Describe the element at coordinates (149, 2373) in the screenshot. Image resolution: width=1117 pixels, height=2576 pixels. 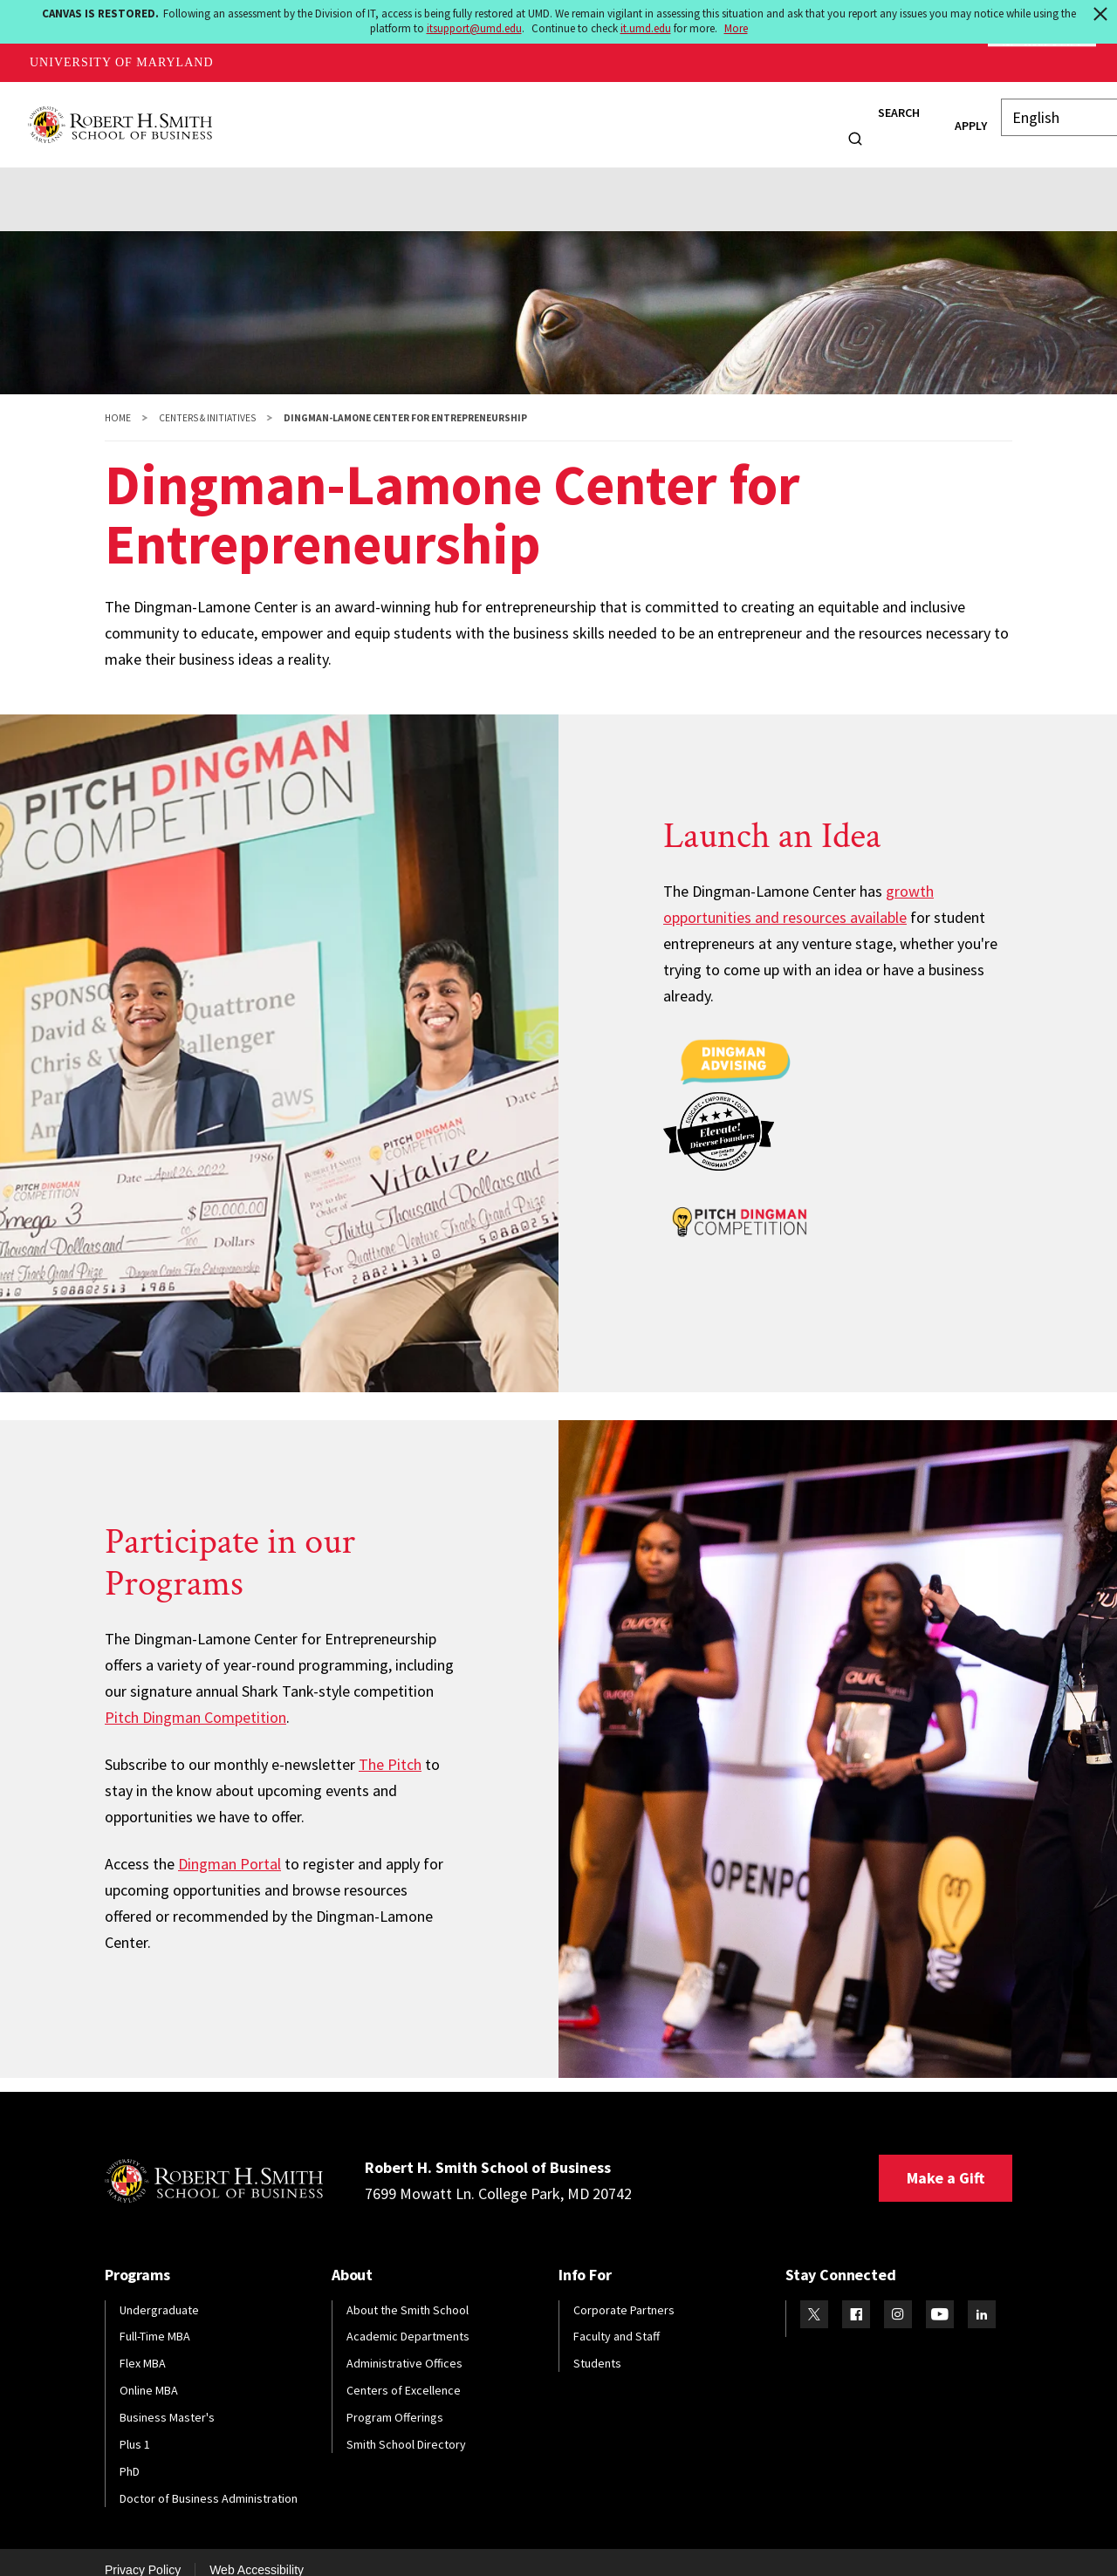
I see `Online MBA` at that location.